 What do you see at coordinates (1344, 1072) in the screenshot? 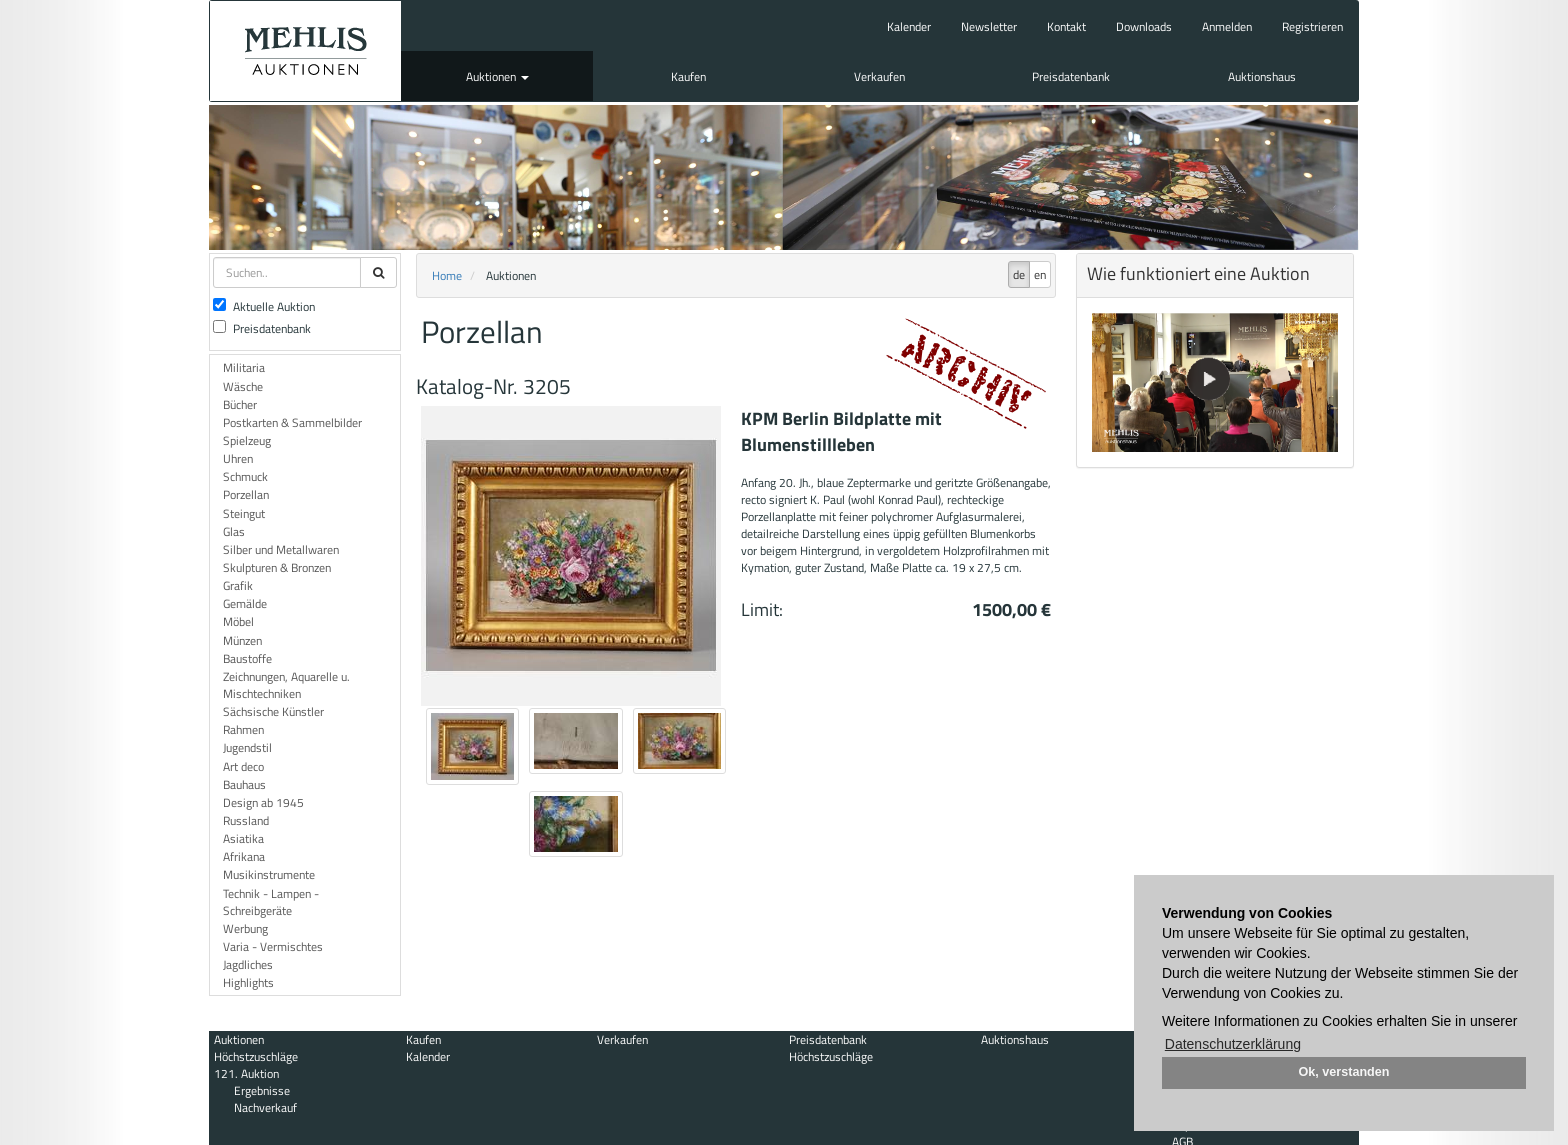
I see `Ok, verstanden [button]` at bounding box center [1344, 1072].